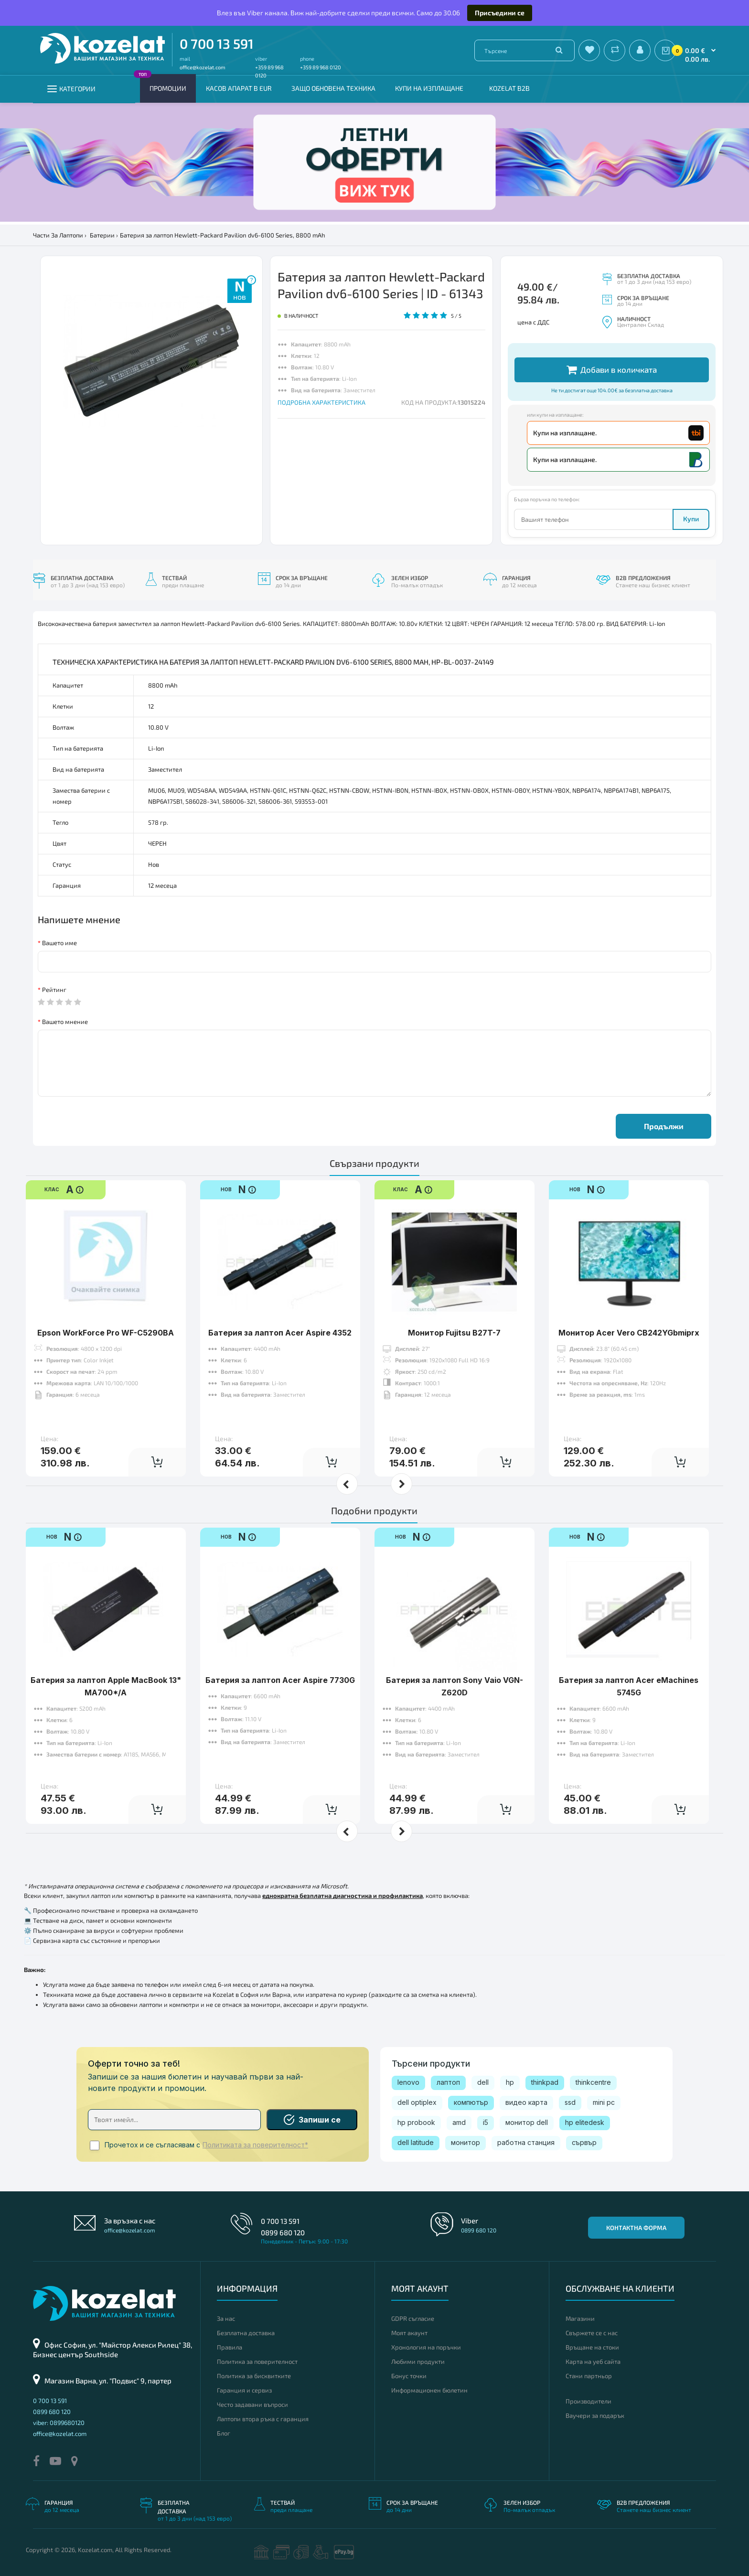  What do you see at coordinates (664, 1126) in the screenshot?
I see `Продължи` at bounding box center [664, 1126].